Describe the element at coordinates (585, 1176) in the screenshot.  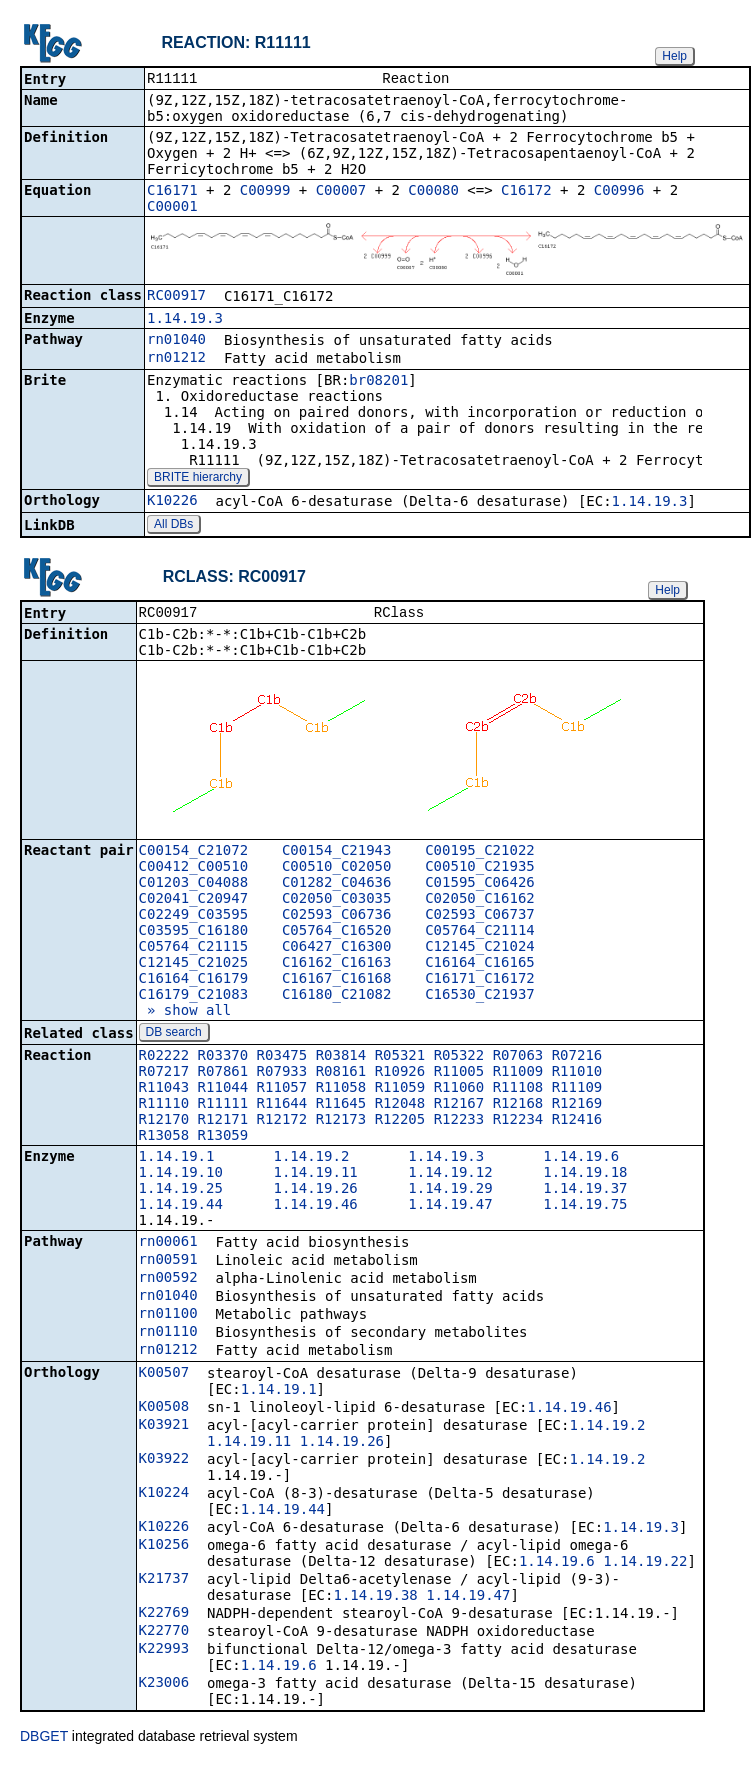
I see `1.14.19.18` at that location.